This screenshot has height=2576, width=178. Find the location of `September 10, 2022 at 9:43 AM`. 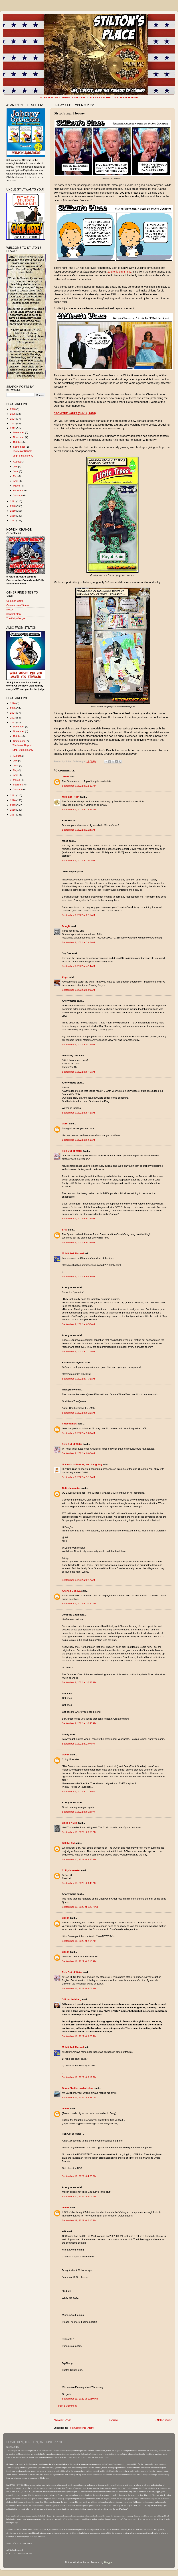

September 10, 2022 at 9:43 AM is located at coordinates (79, 1883).